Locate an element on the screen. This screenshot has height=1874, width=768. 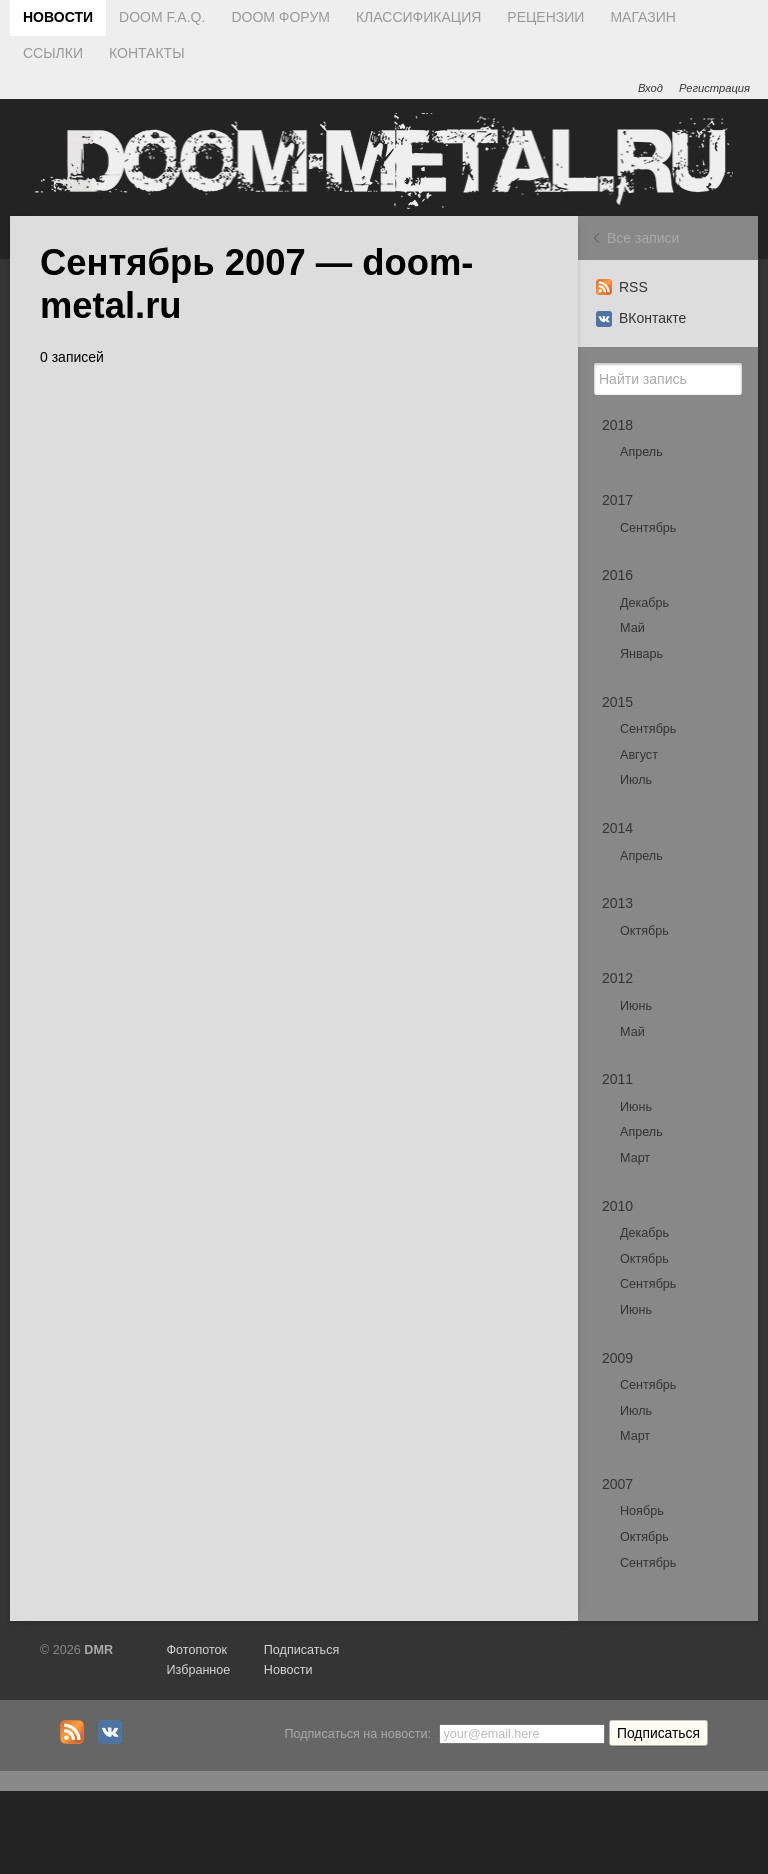
Июнь is located at coordinates (636, 1006).